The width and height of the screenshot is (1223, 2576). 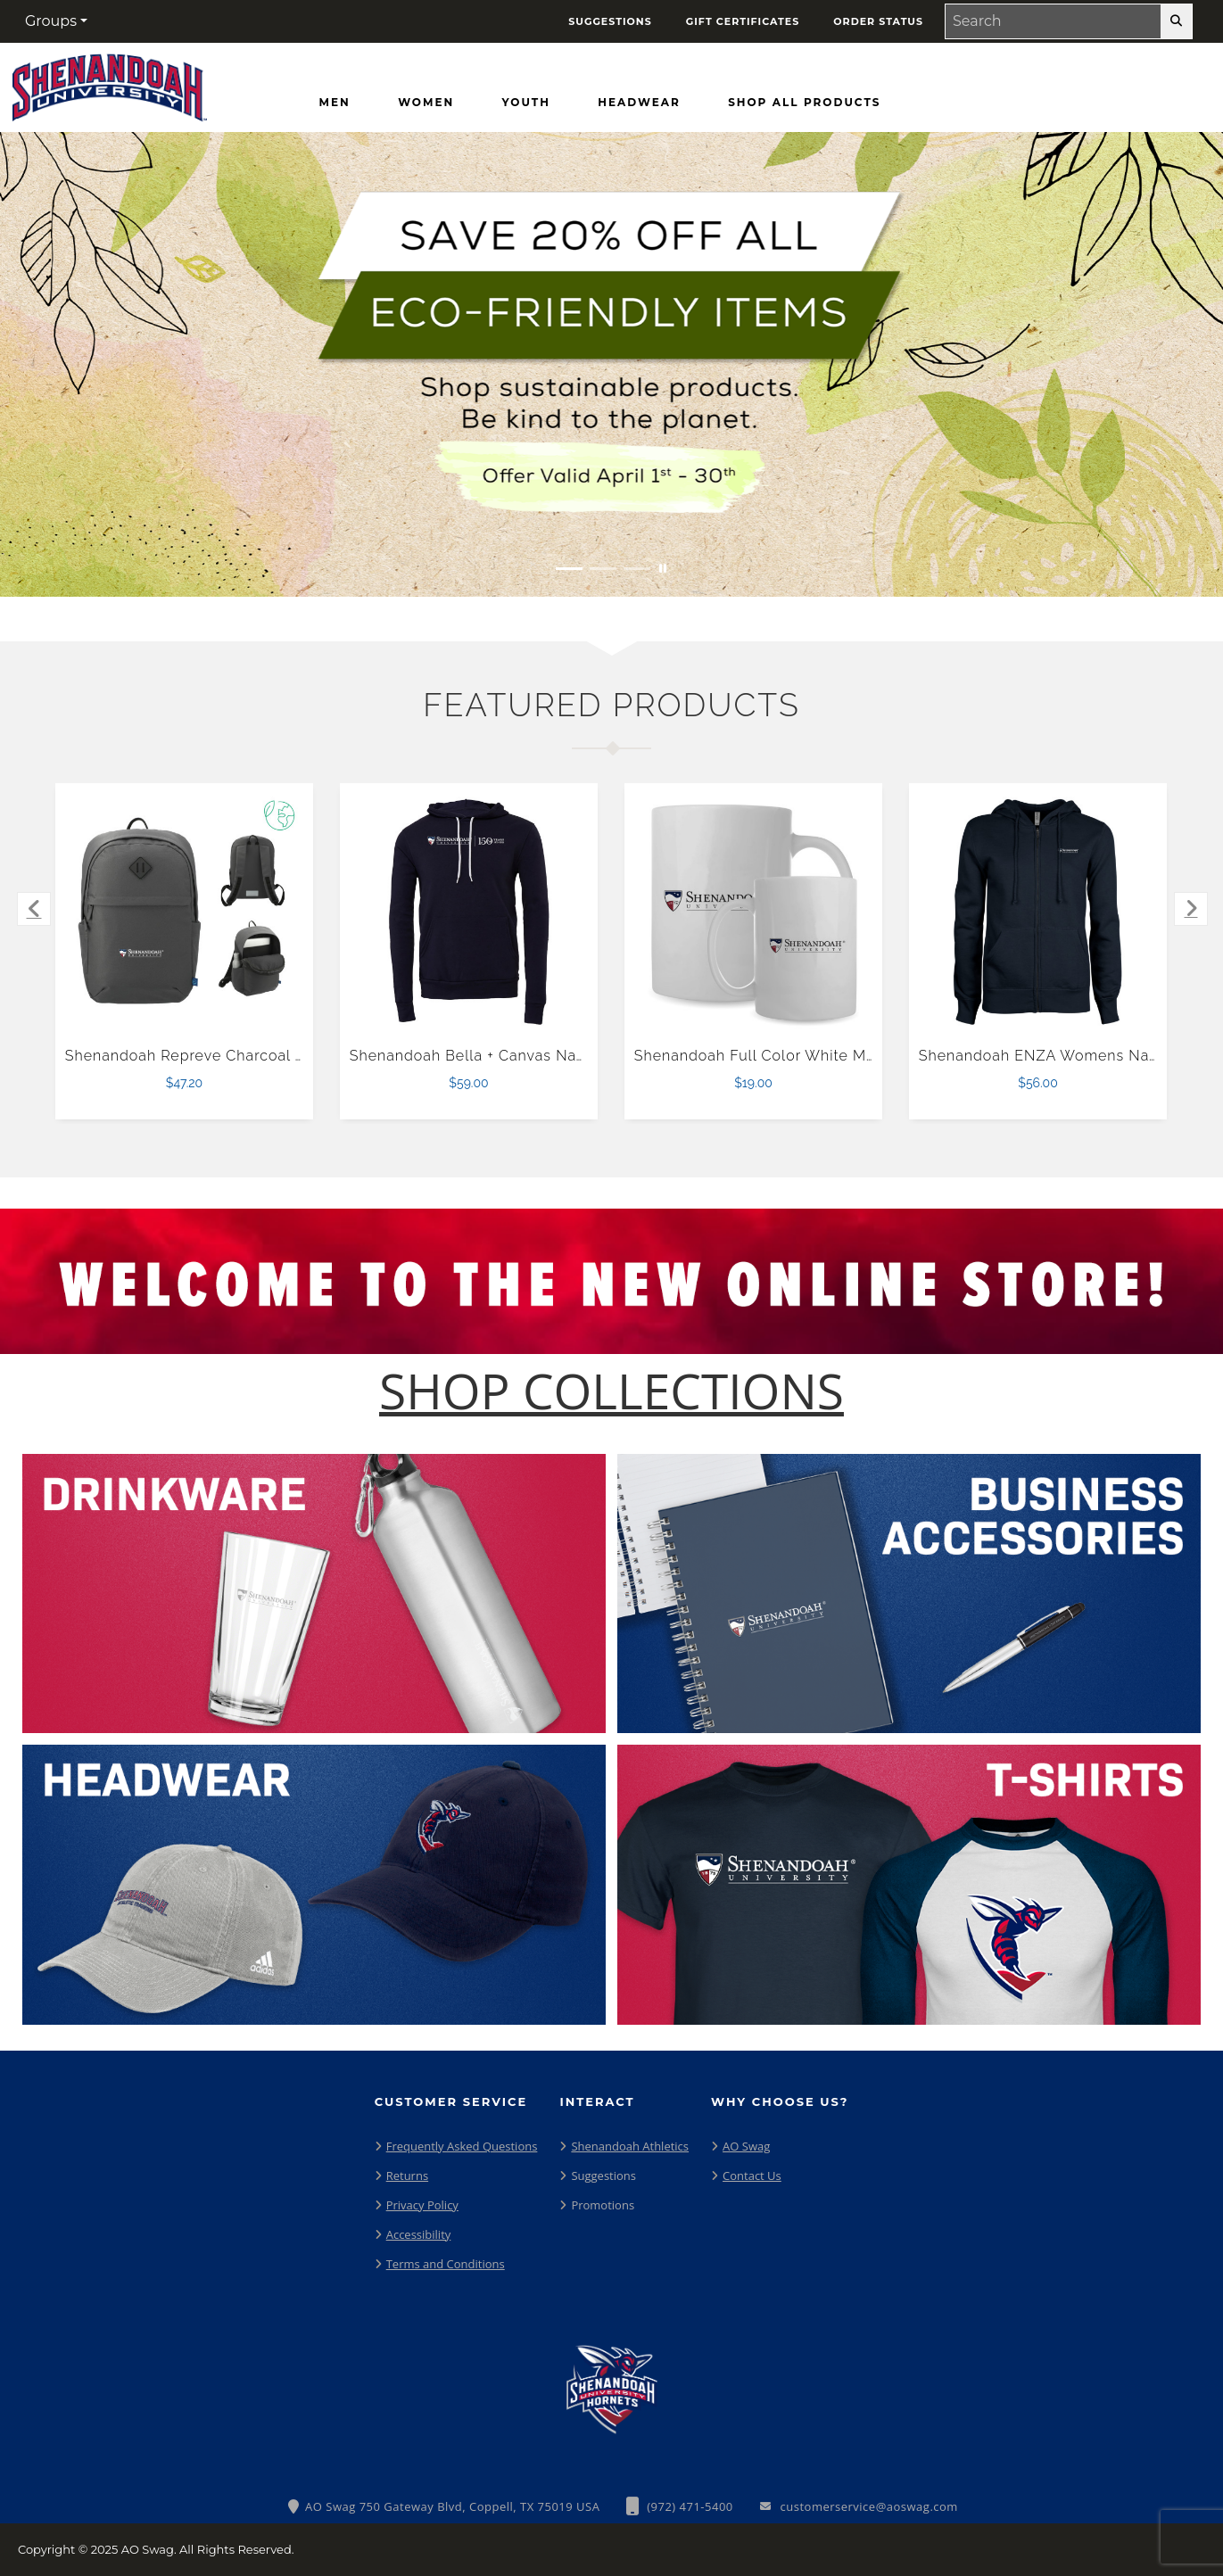 I want to click on Returns, so click(x=407, y=2175).